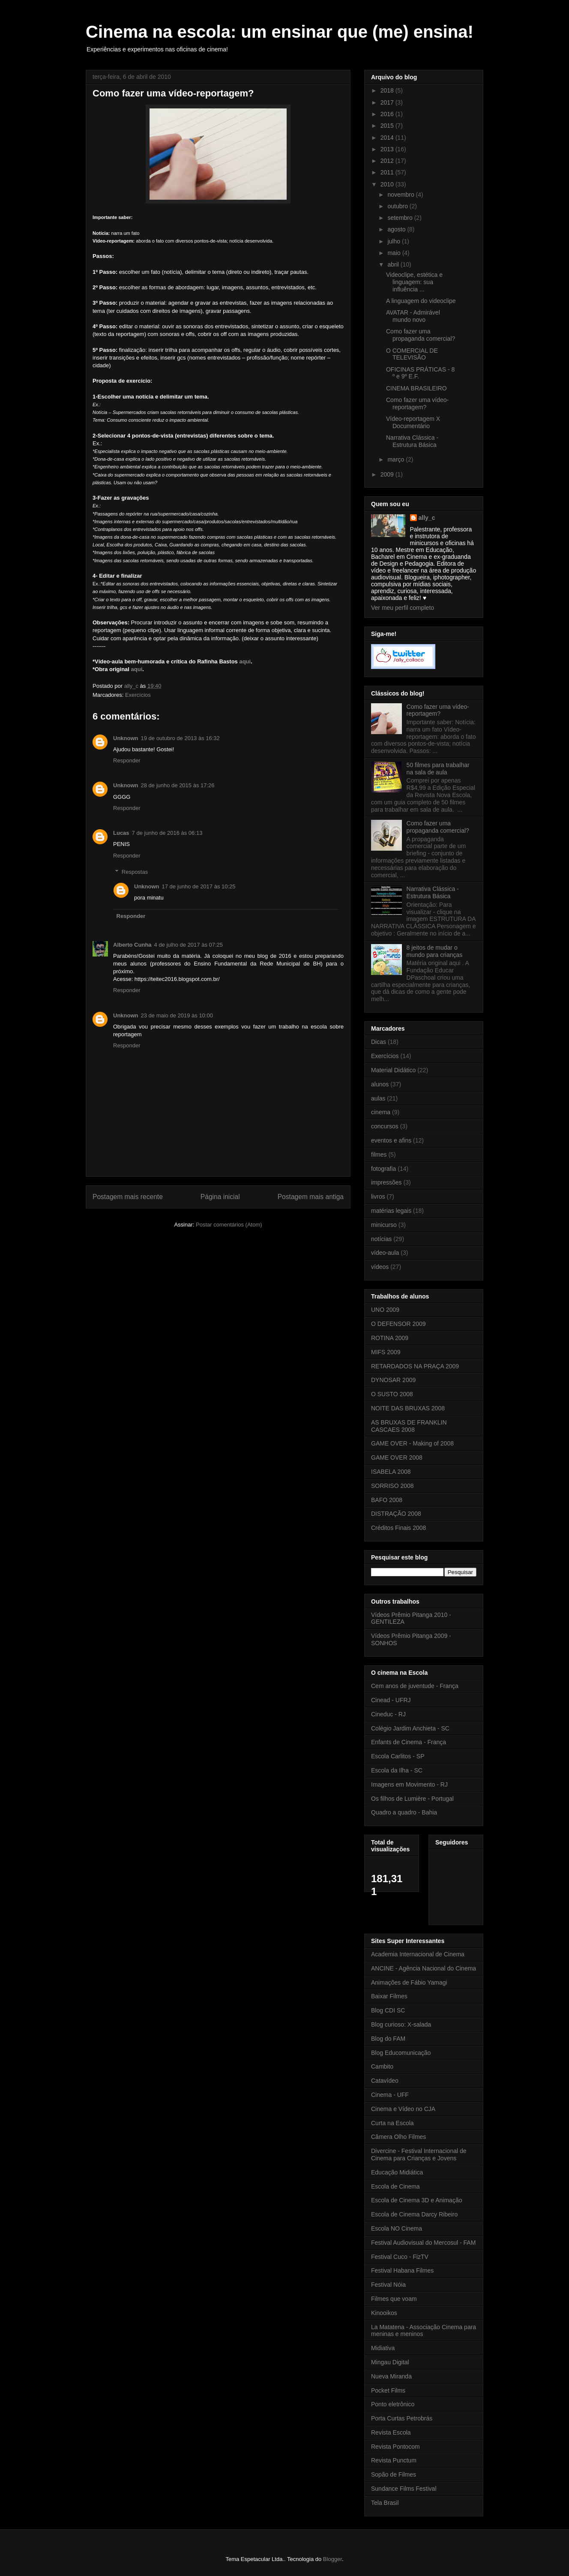  Describe the element at coordinates (387, 114) in the screenshot. I see `2016` at that location.